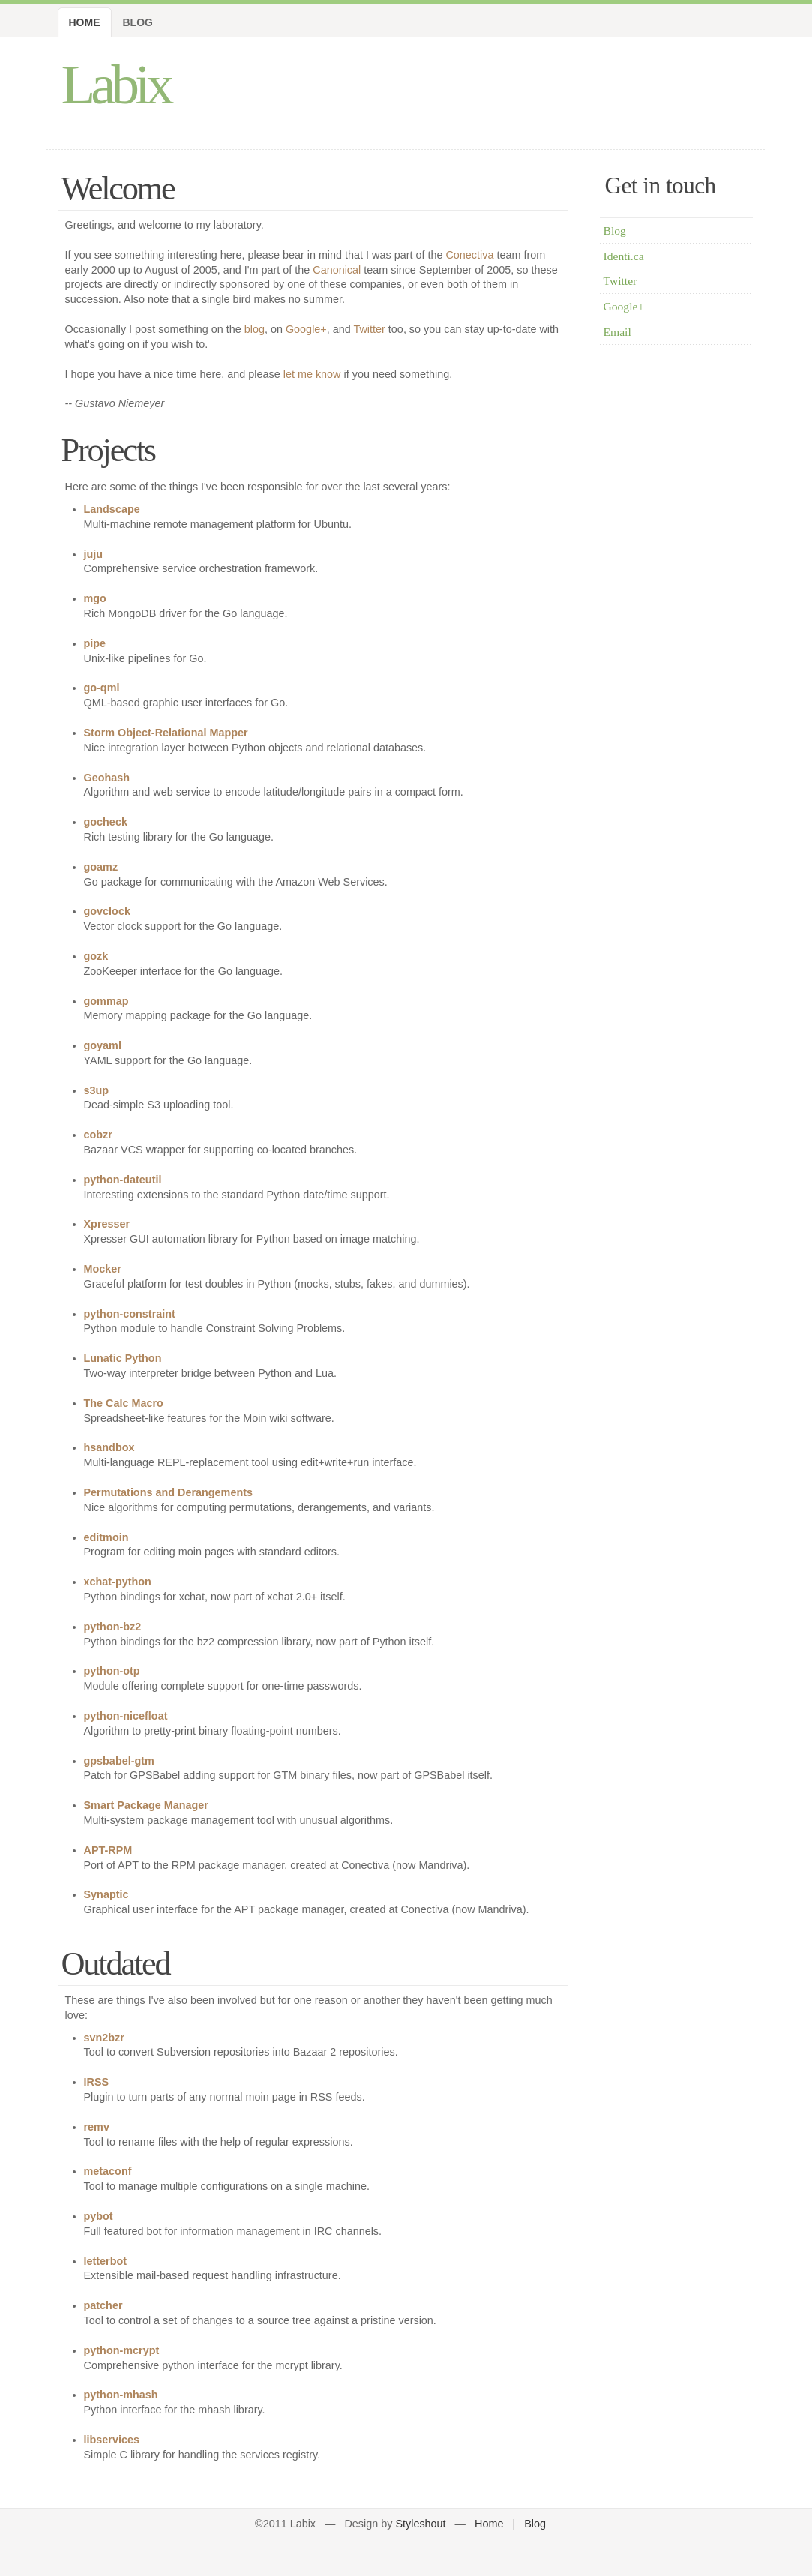 The image size is (812, 2576). I want to click on Lunatic Python, so click(123, 1358).